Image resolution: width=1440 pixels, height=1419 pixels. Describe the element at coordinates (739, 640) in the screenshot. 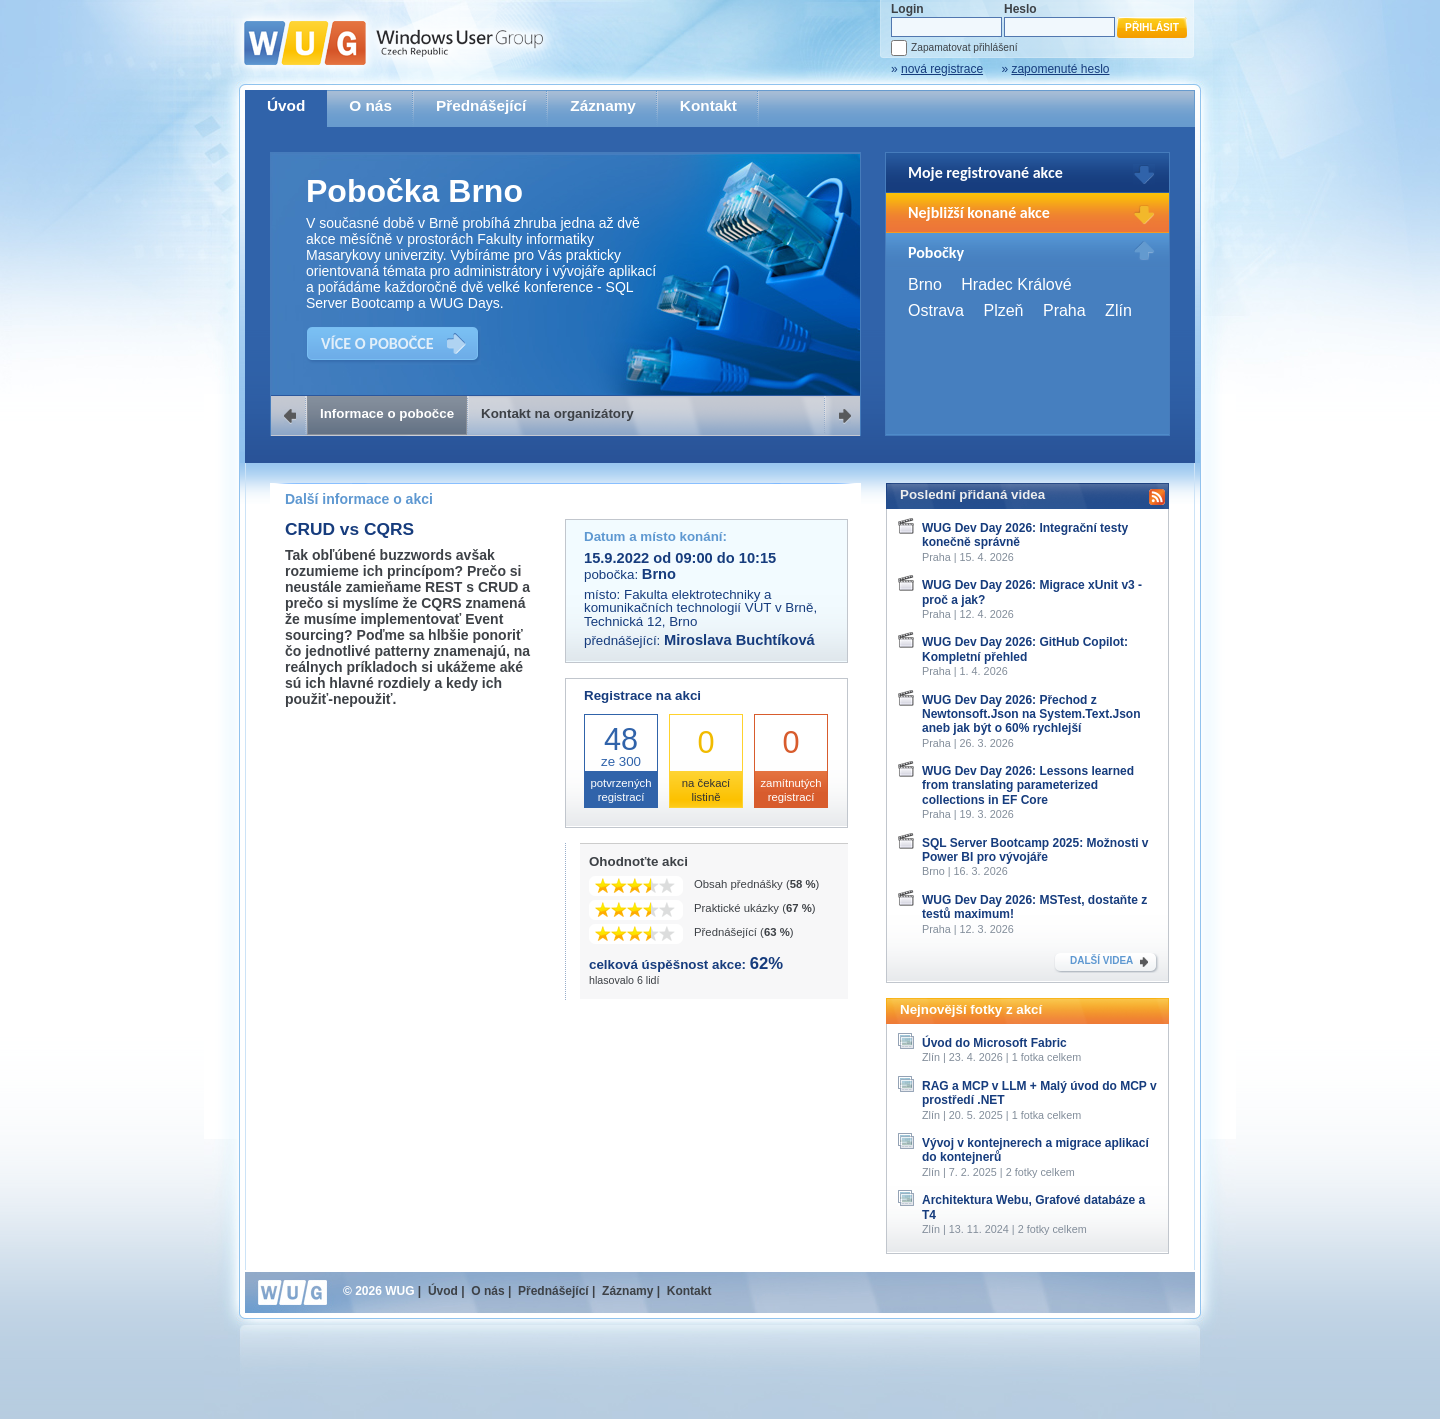

I see `Miroslava Buchtíková` at that location.